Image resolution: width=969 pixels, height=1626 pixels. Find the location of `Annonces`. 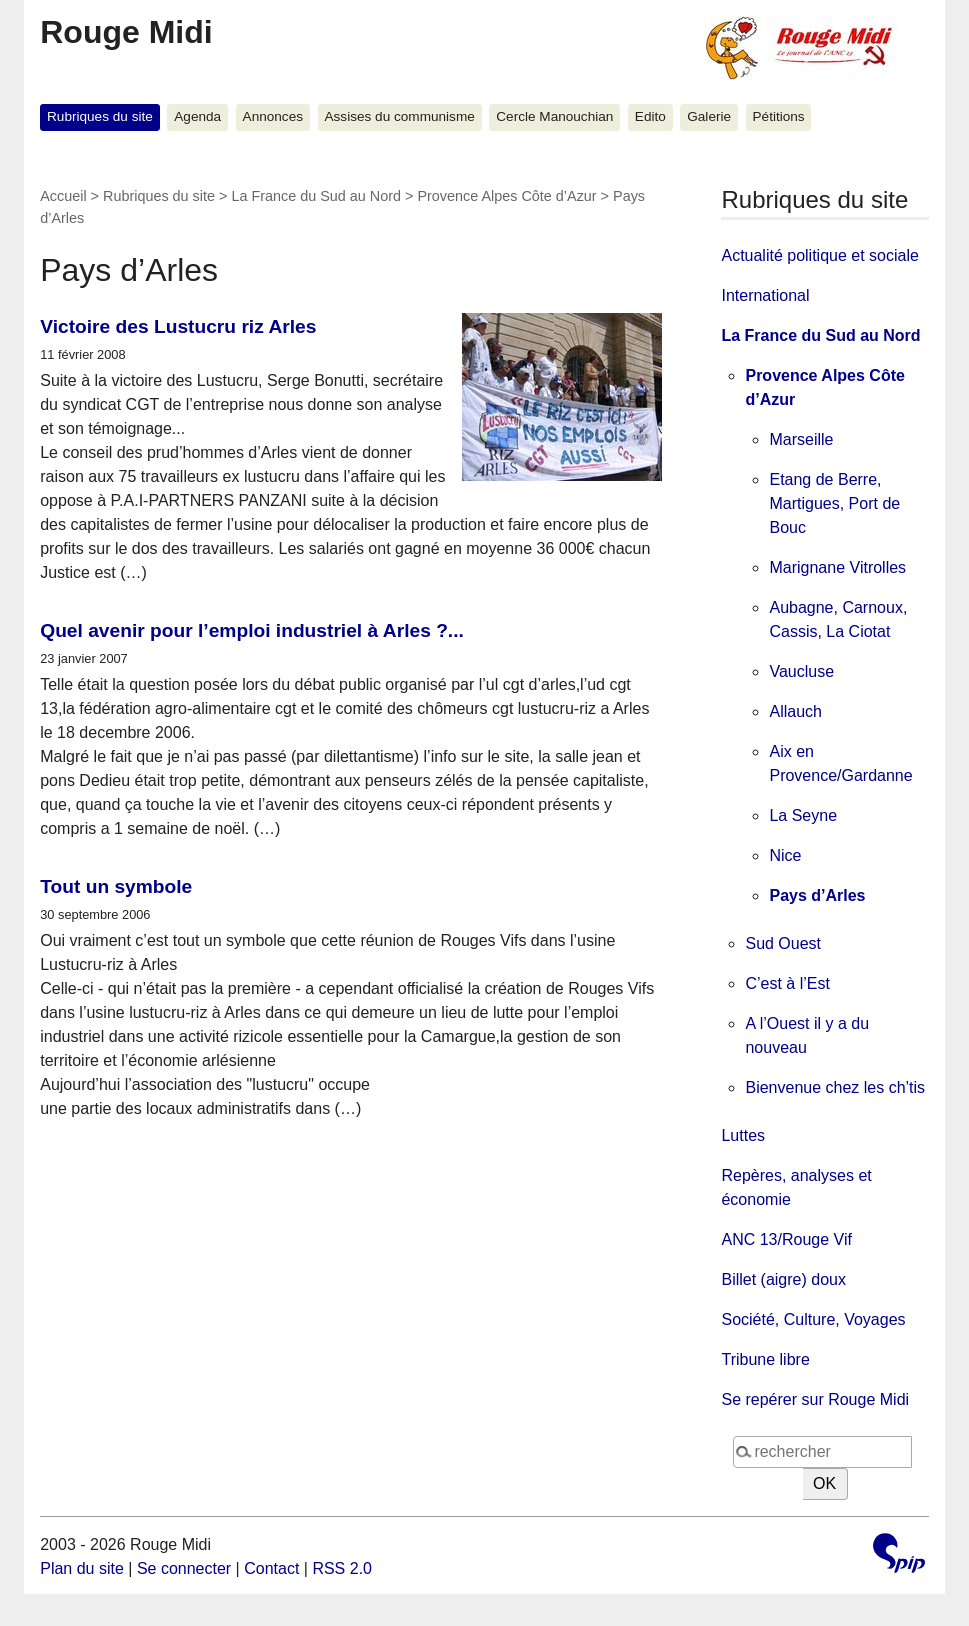

Annonces is located at coordinates (273, 116).